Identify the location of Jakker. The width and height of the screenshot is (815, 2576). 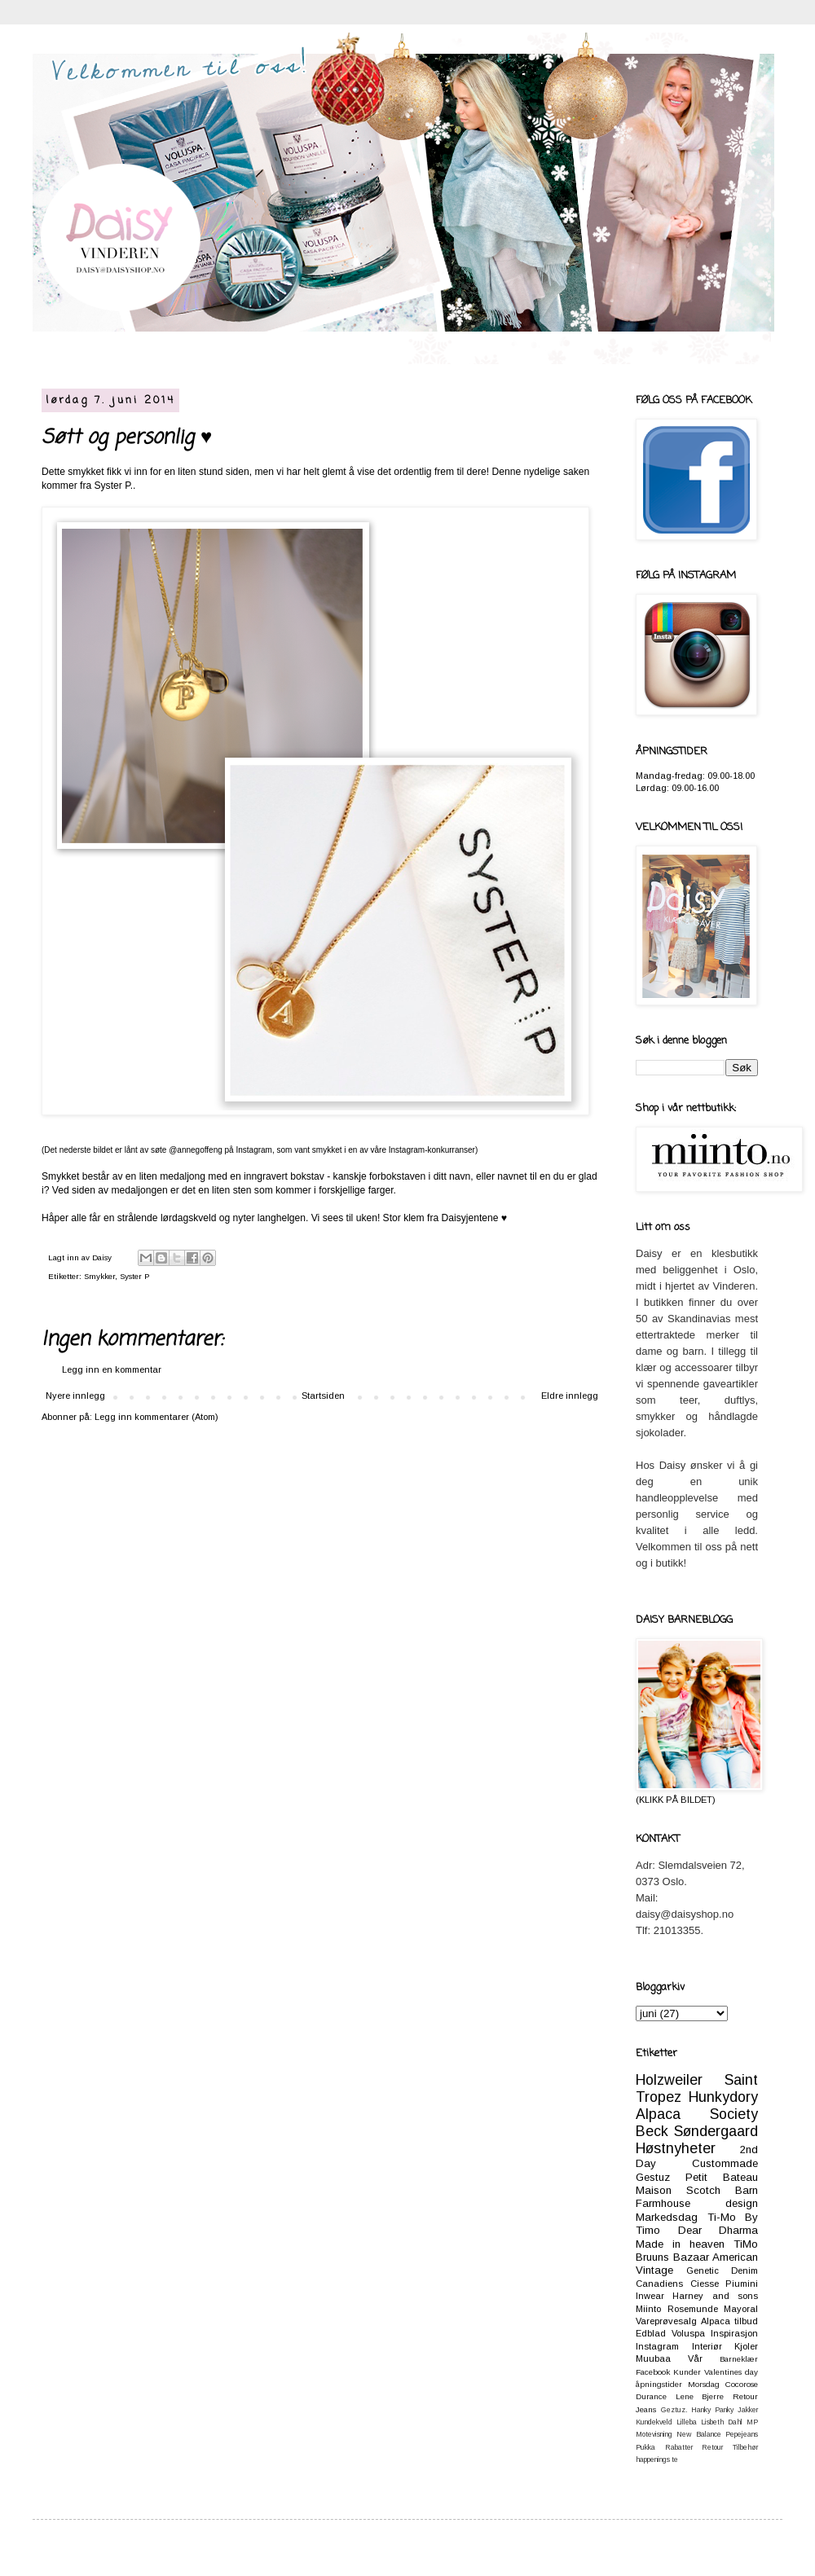
(748, 2410).